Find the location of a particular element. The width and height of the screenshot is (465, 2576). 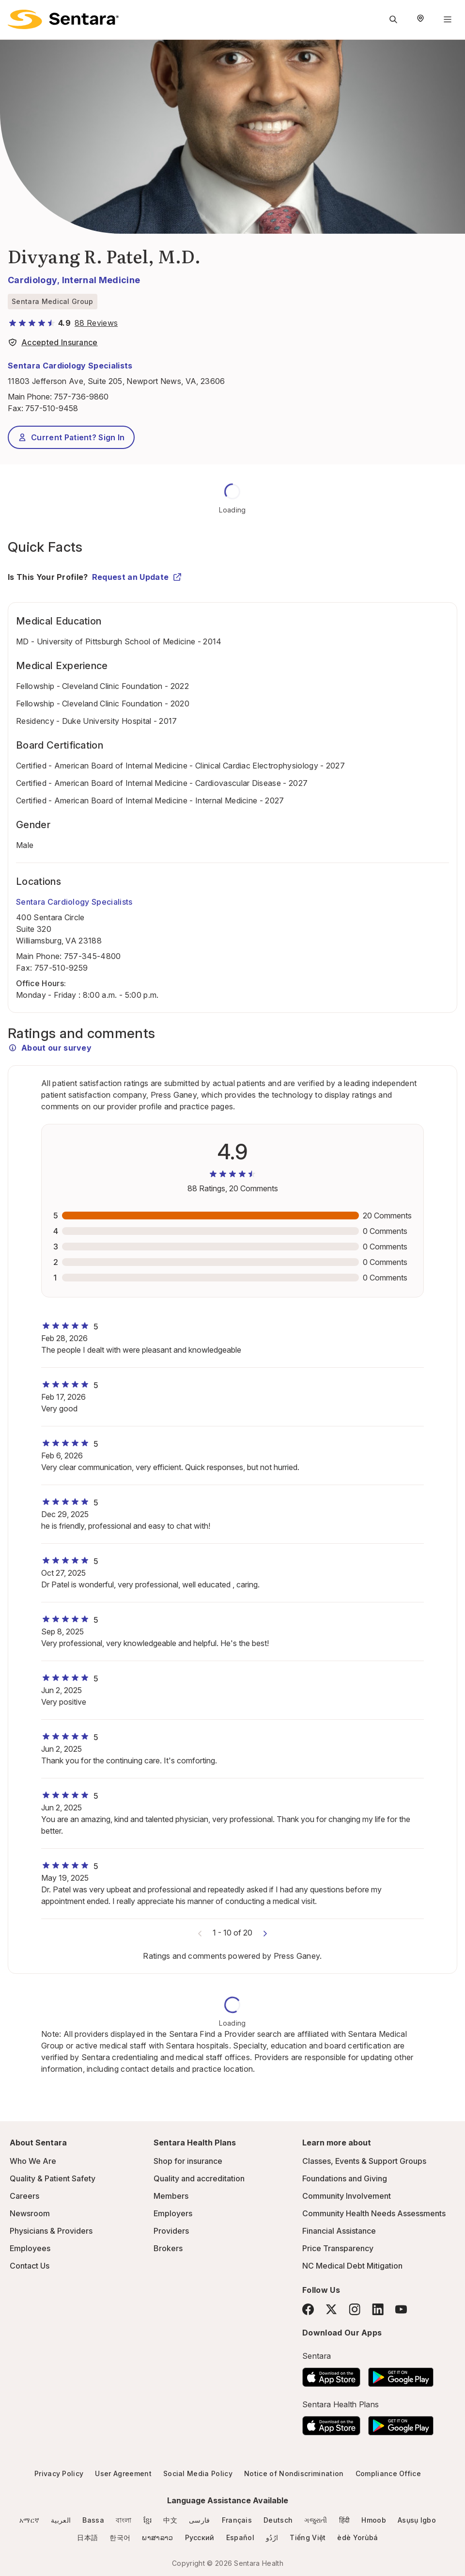

Shop for insurance [Shop for insurance - this link will open a new tab or window] is located at coordinates (188, 2161).